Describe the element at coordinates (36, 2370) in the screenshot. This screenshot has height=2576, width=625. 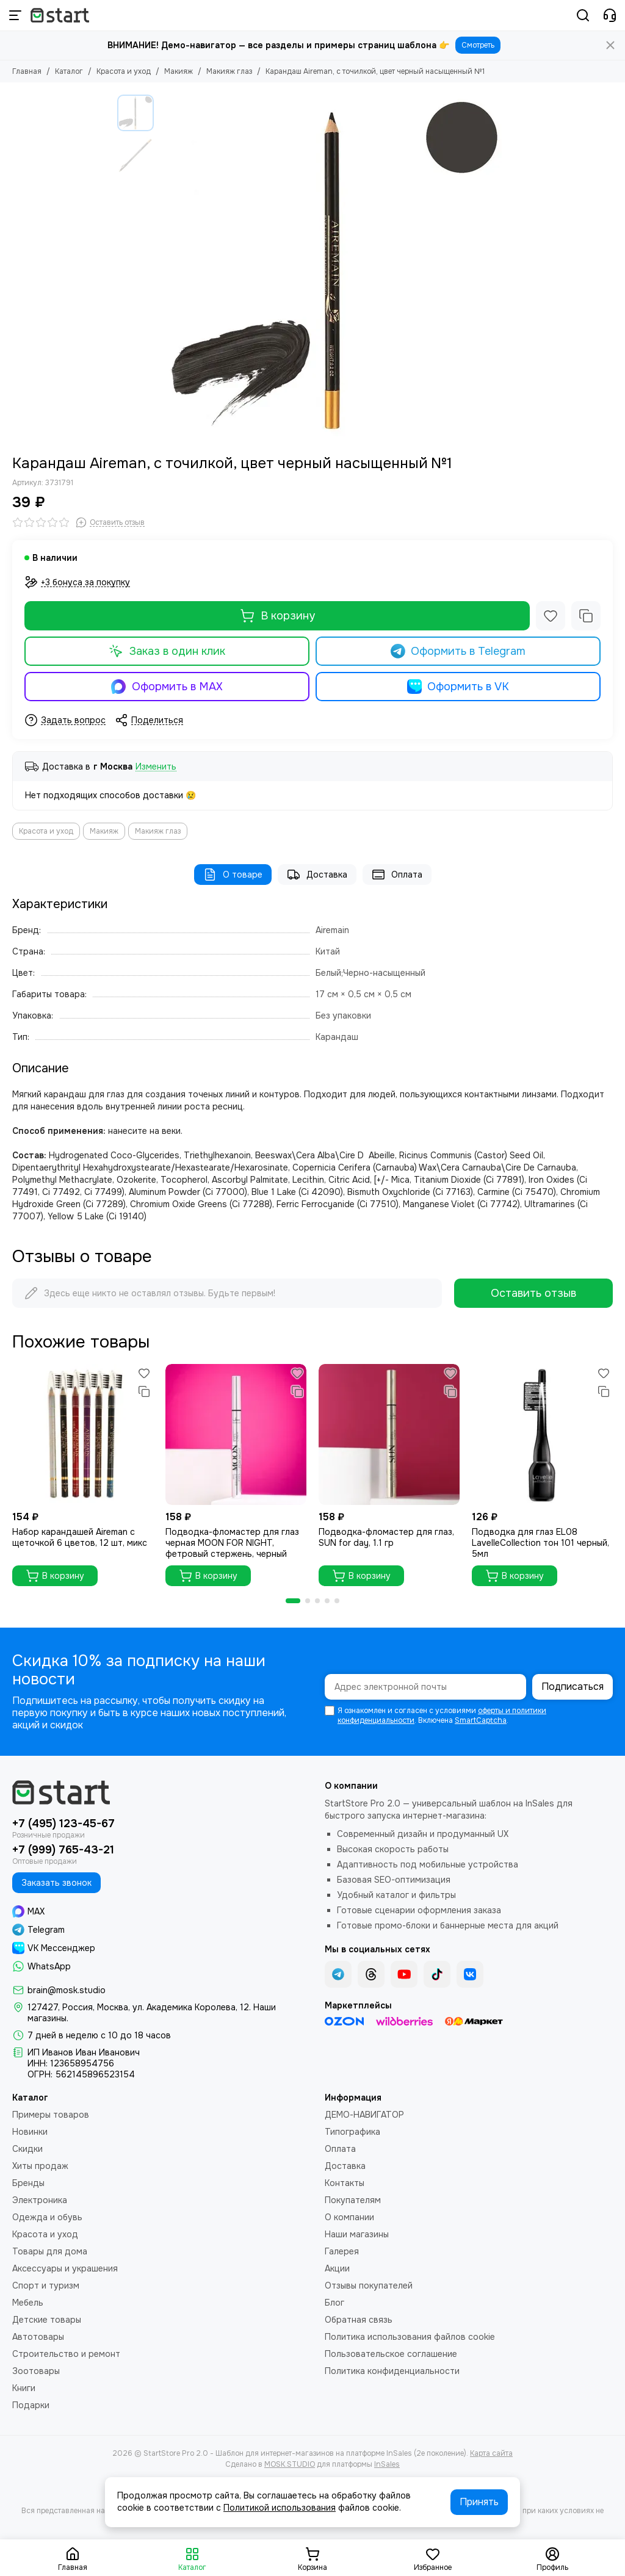
I see `Зоотовары` at that location.